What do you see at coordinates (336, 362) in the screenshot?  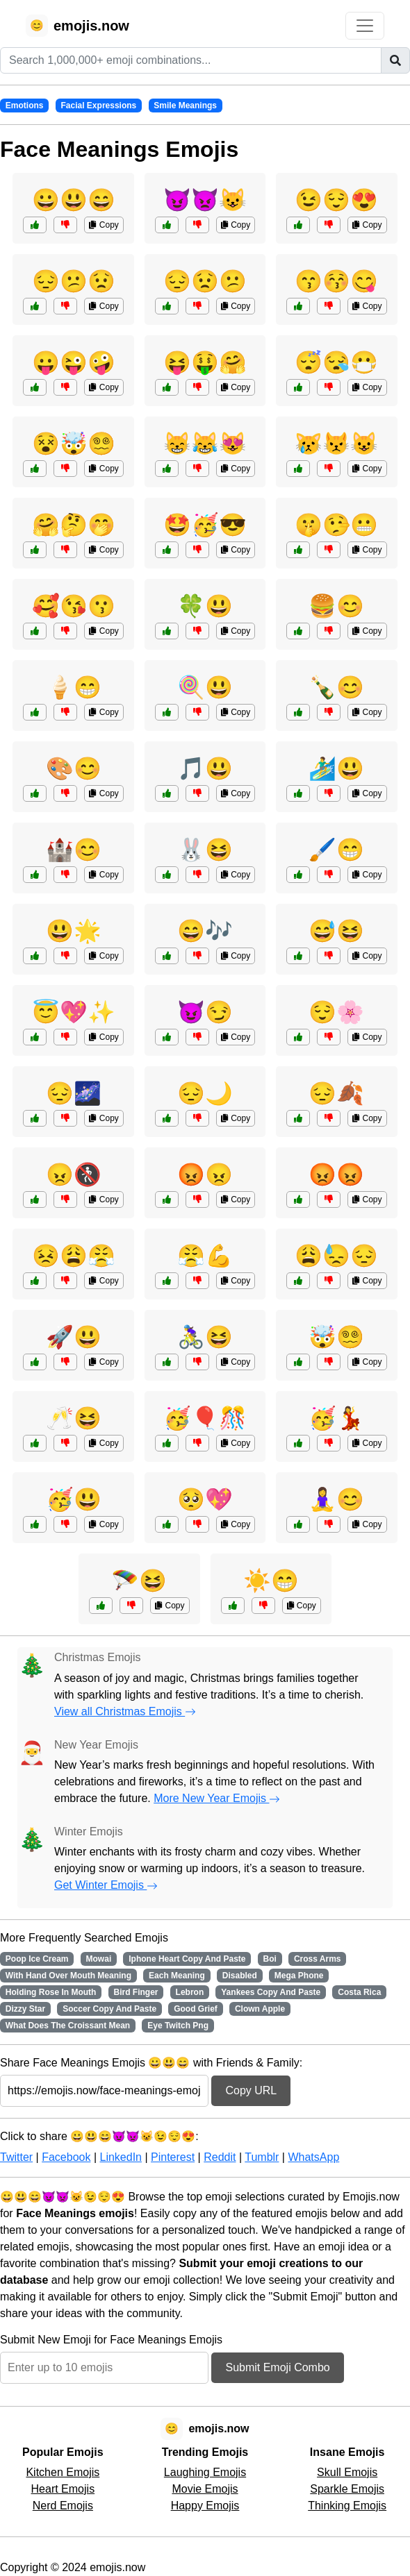 I see `😴😪😷` at bounding box center [336, 362].